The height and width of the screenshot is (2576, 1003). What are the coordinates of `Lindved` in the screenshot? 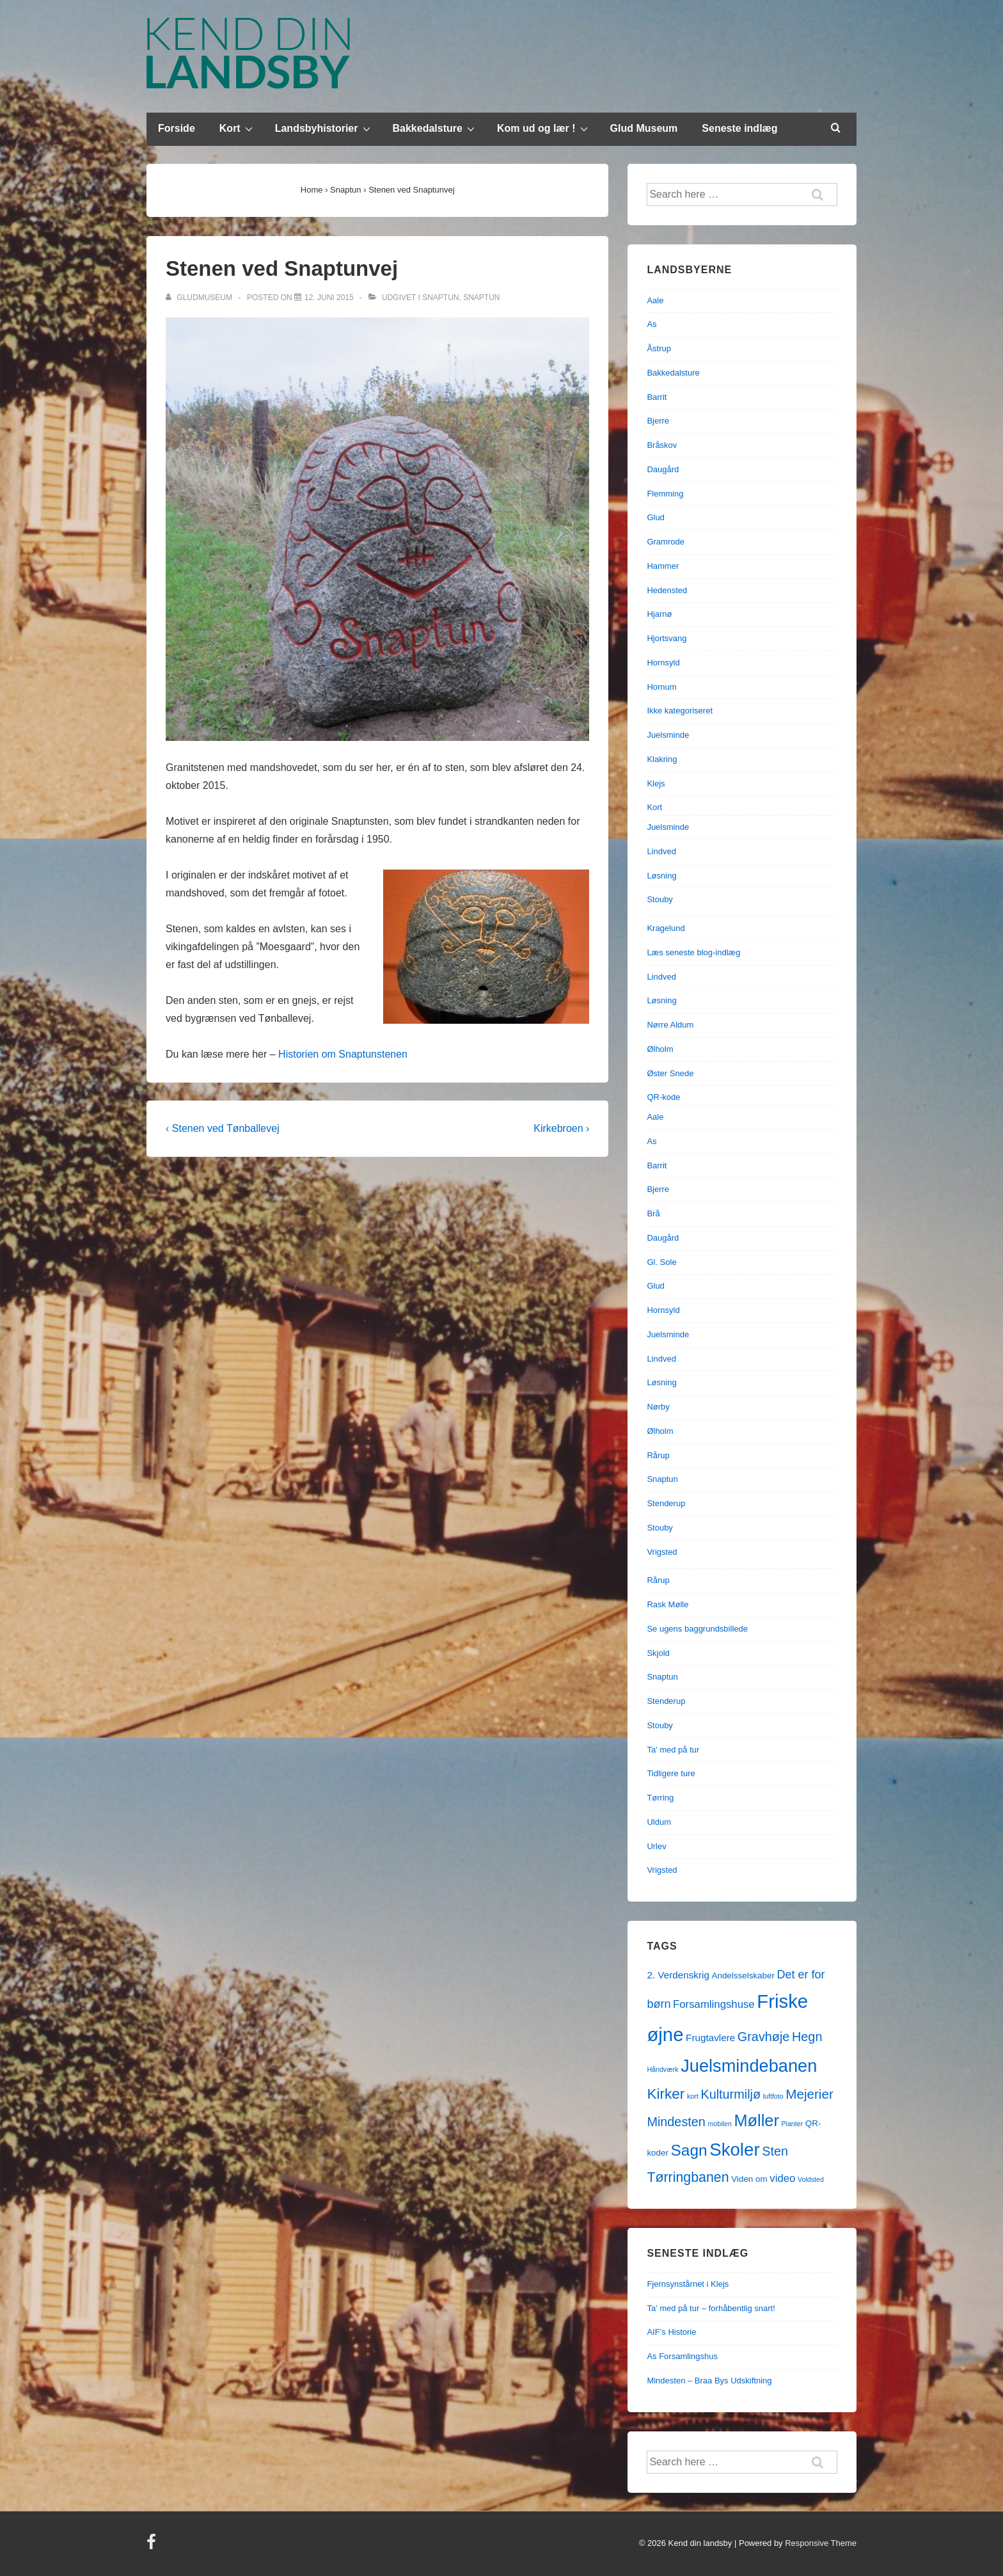 It's located at (661, 851).